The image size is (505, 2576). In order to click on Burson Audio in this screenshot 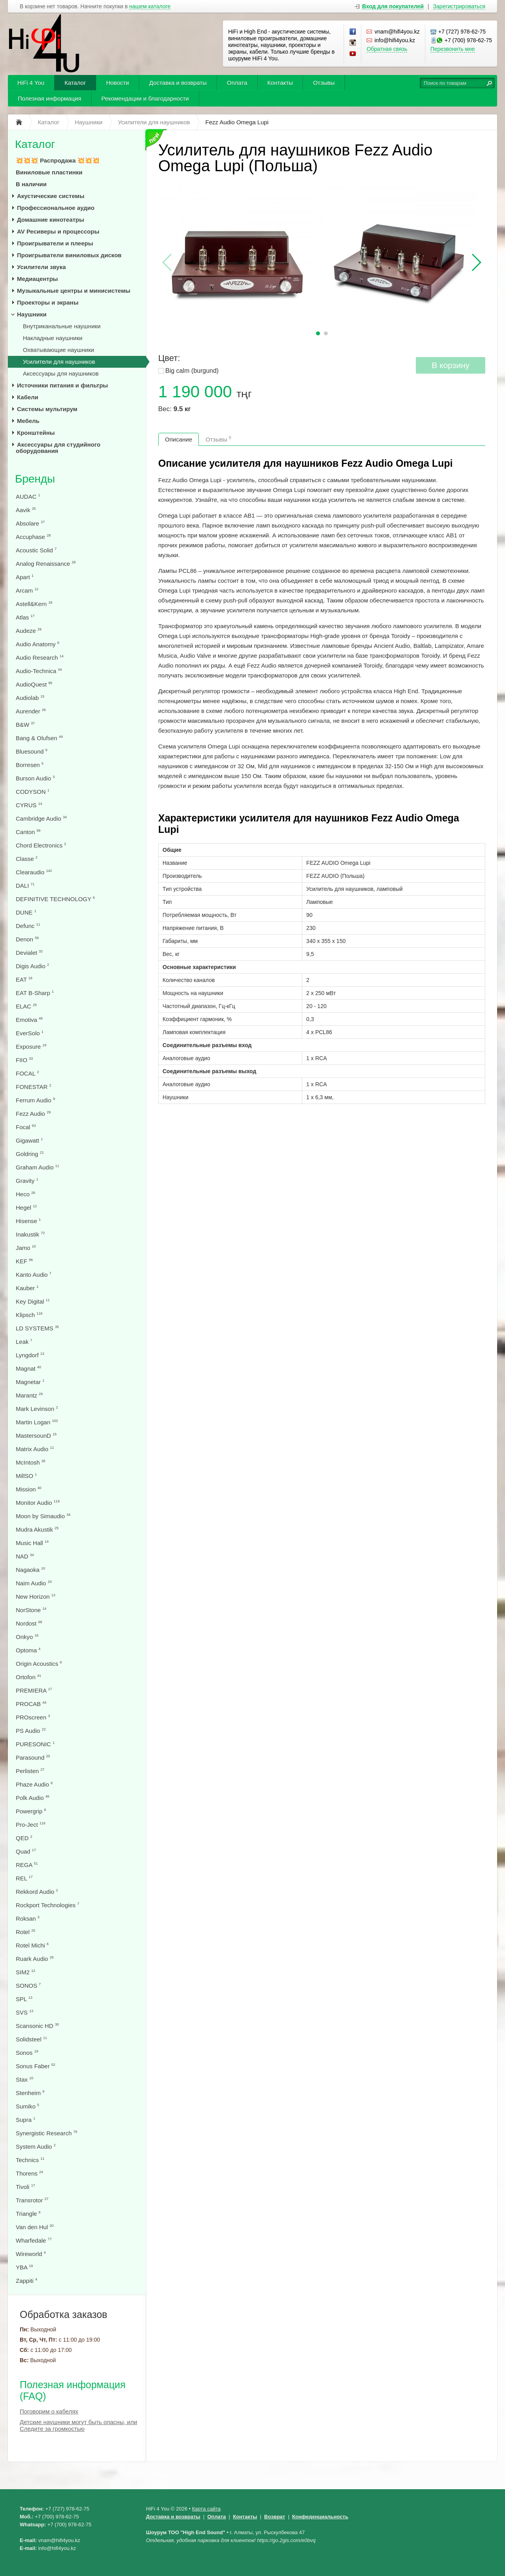, I will do `click(35, 778)`.